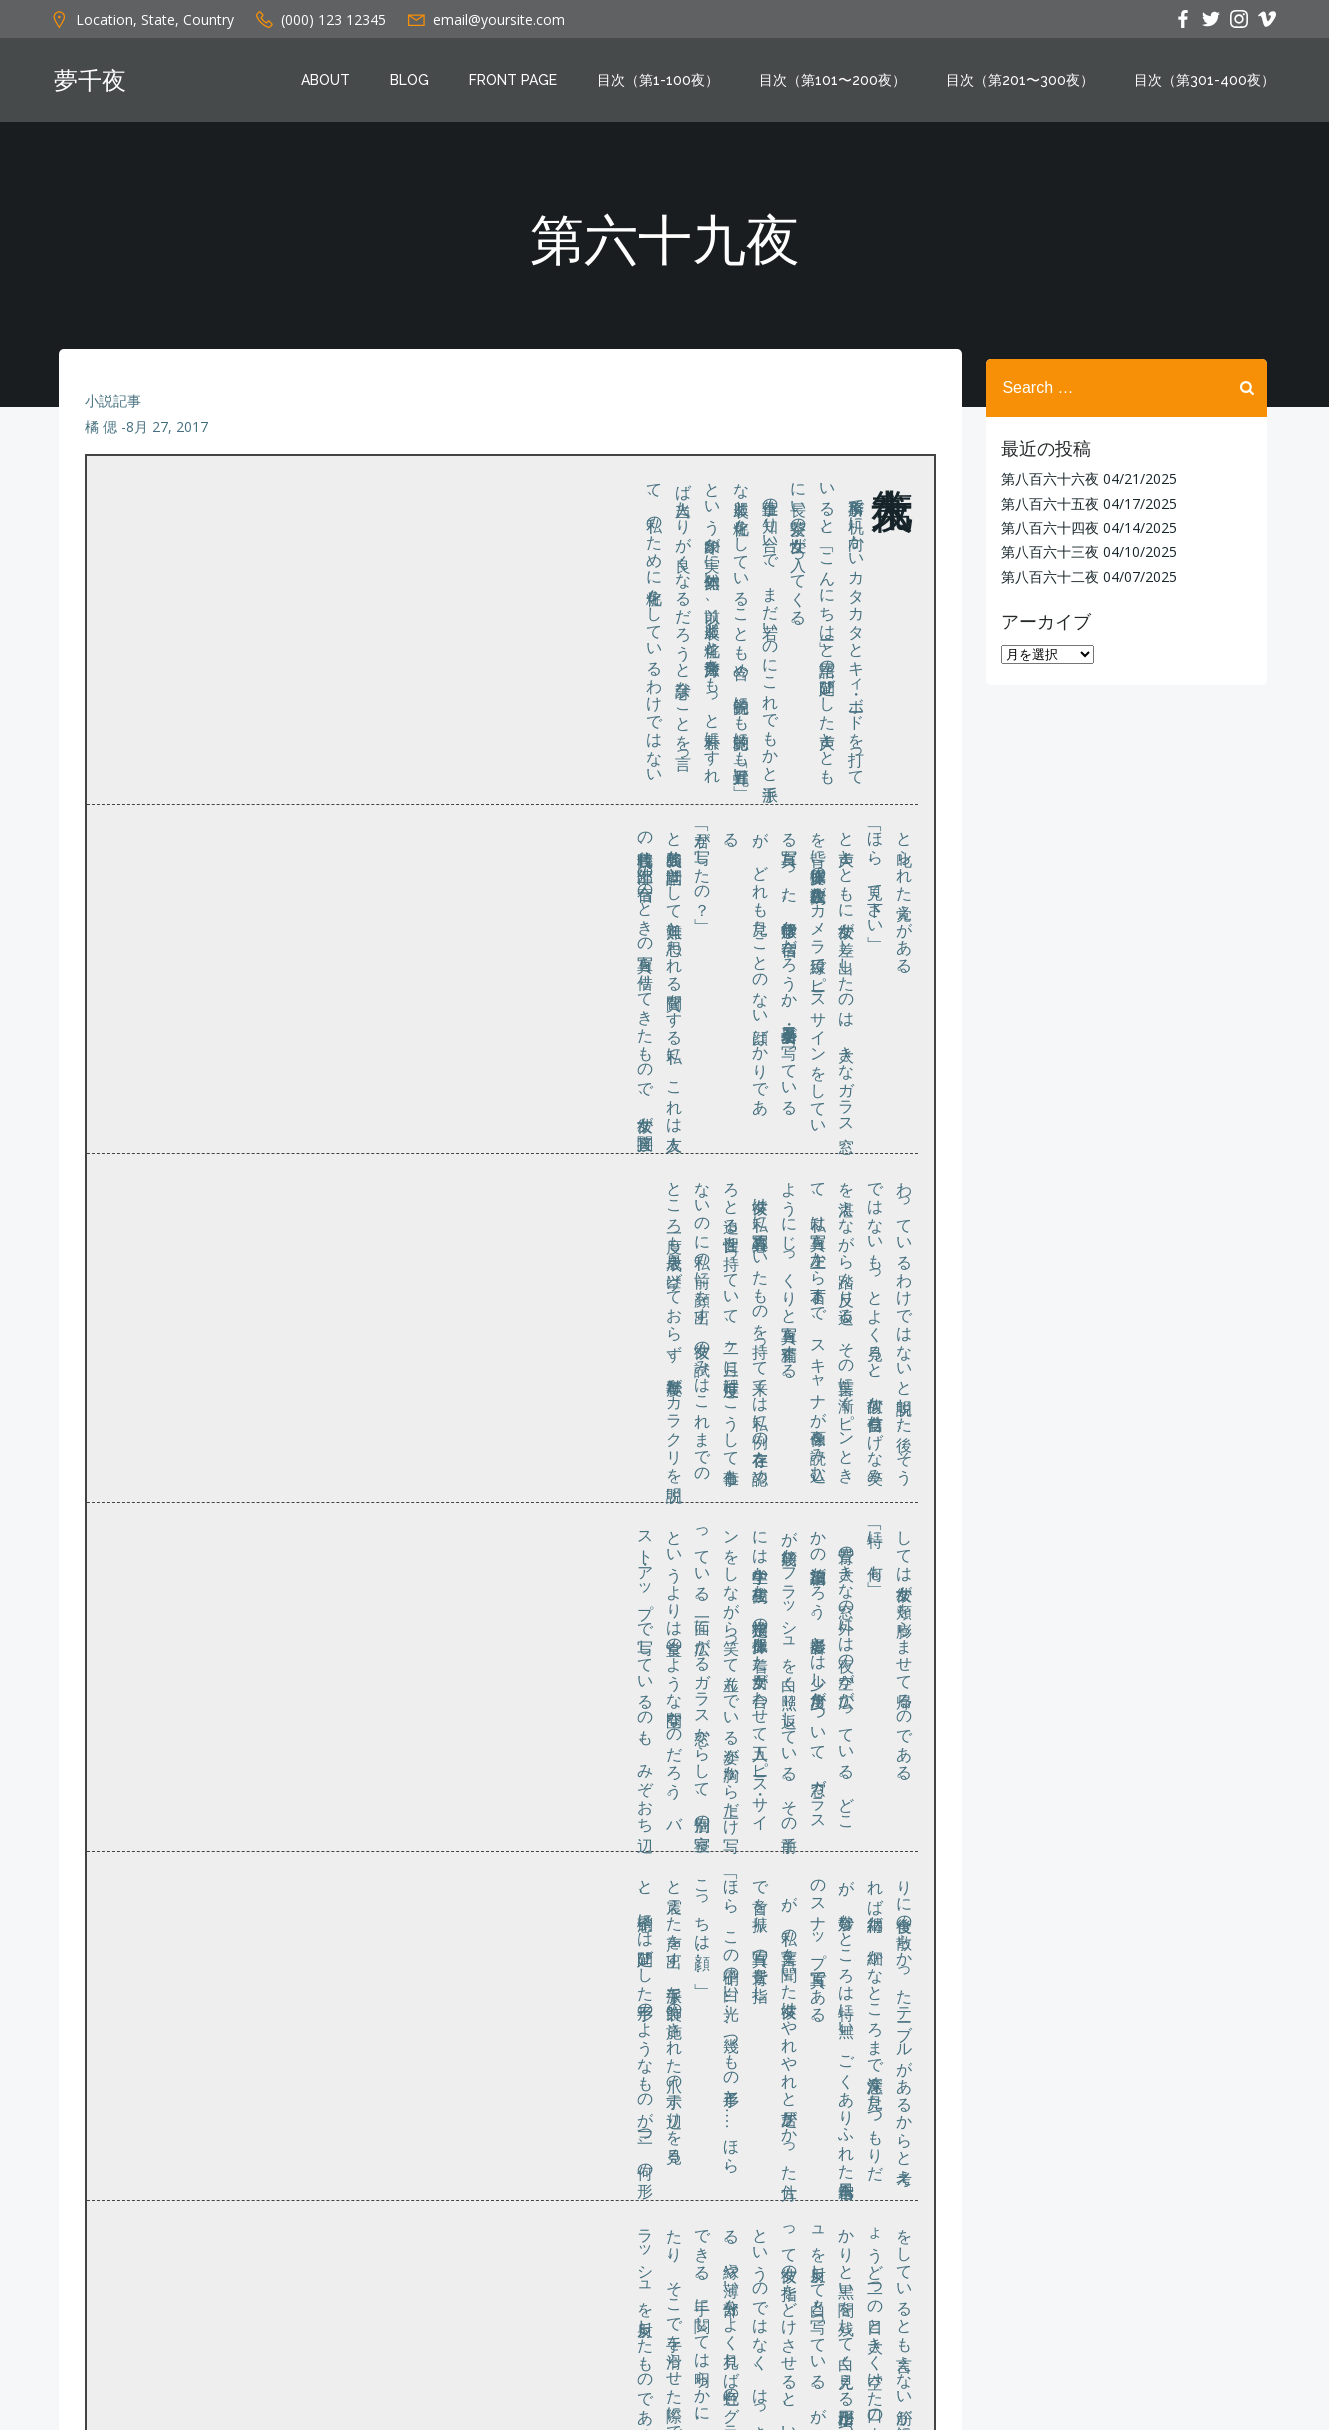 The image size is (1329, 2430). I want to click on Front Page, so click(519, 83).